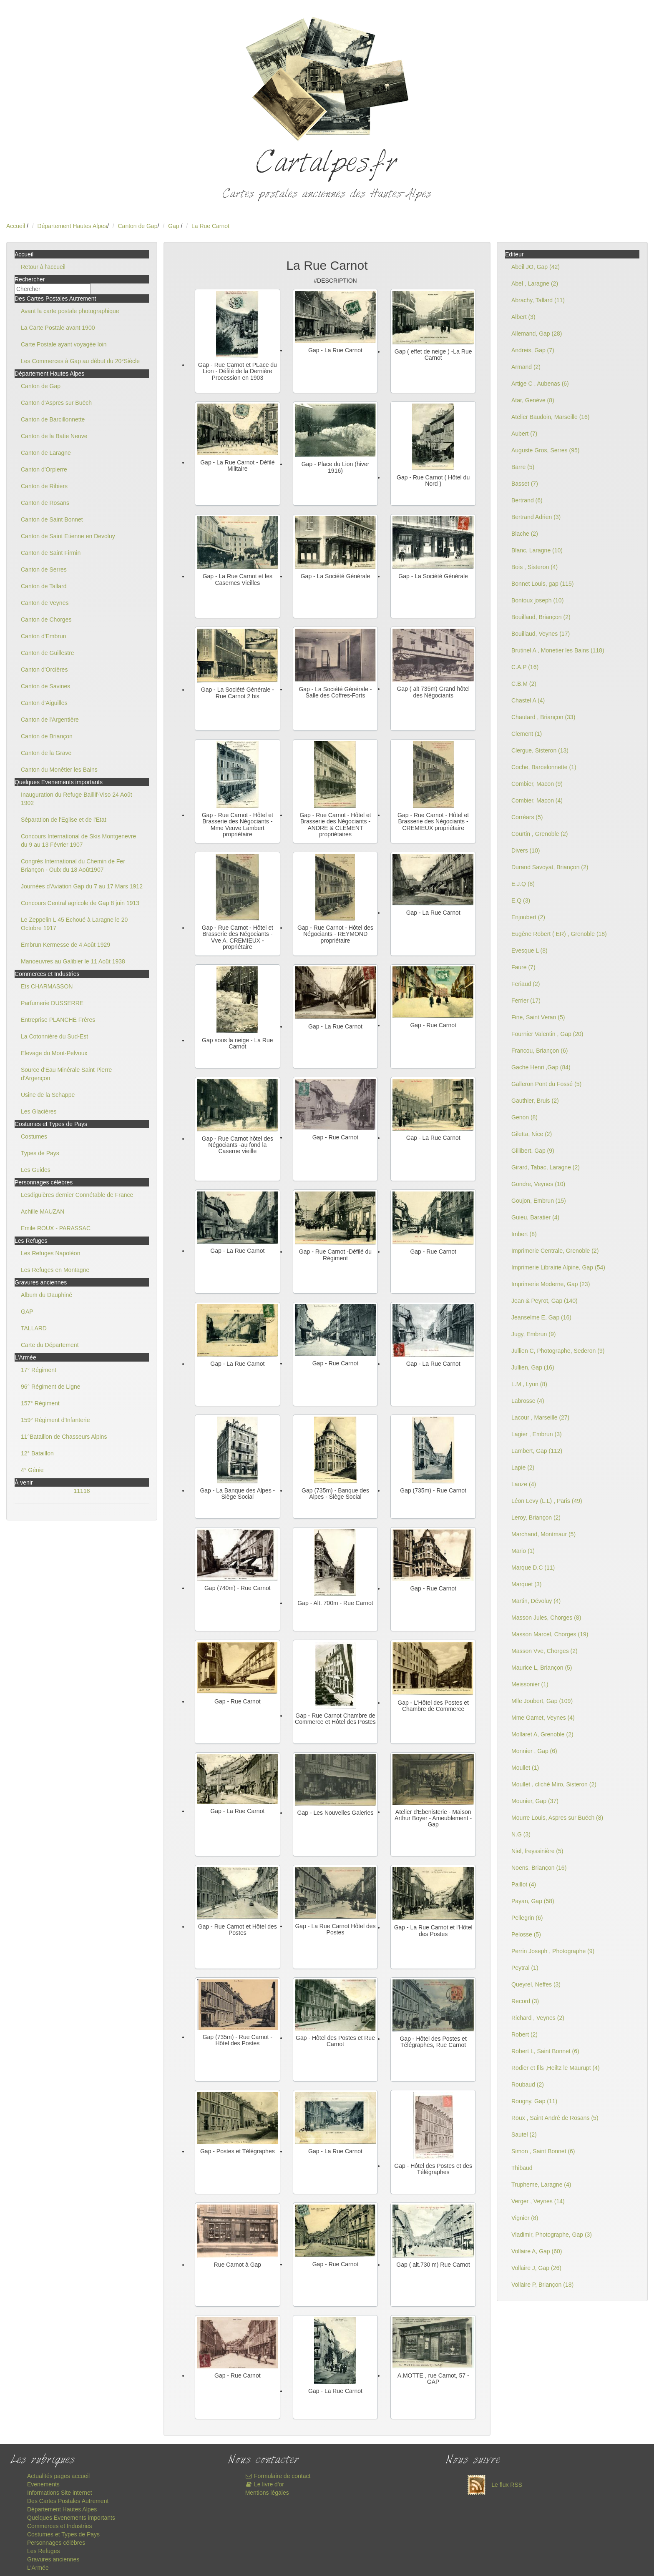 The height and width of the screenshot is (2576, 654). What do you see at coordinates (542, 2284) in the screenshot?
I see `Vollaire P, Briançon (18)` at bounding box center [542, 2284].